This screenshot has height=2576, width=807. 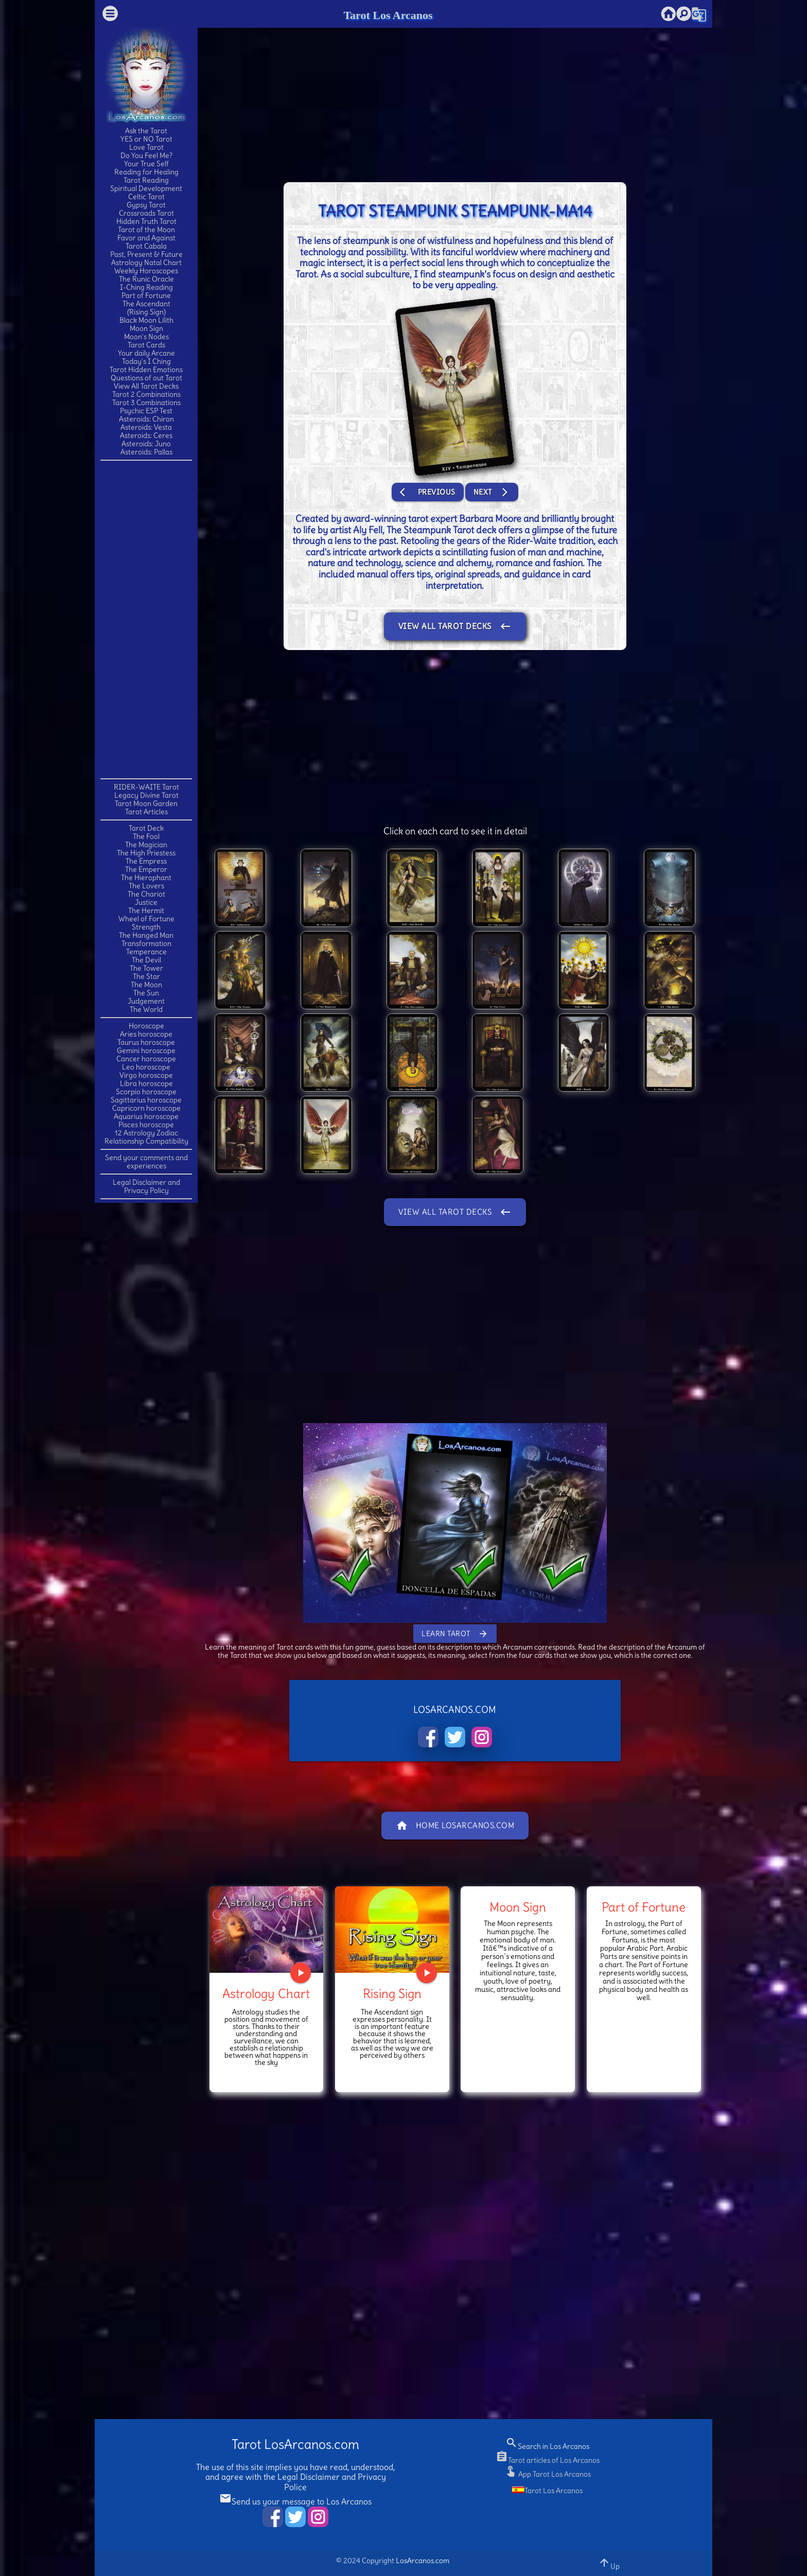 I want to click on Search in Los Arcanos, so click(x=547, y=2446).